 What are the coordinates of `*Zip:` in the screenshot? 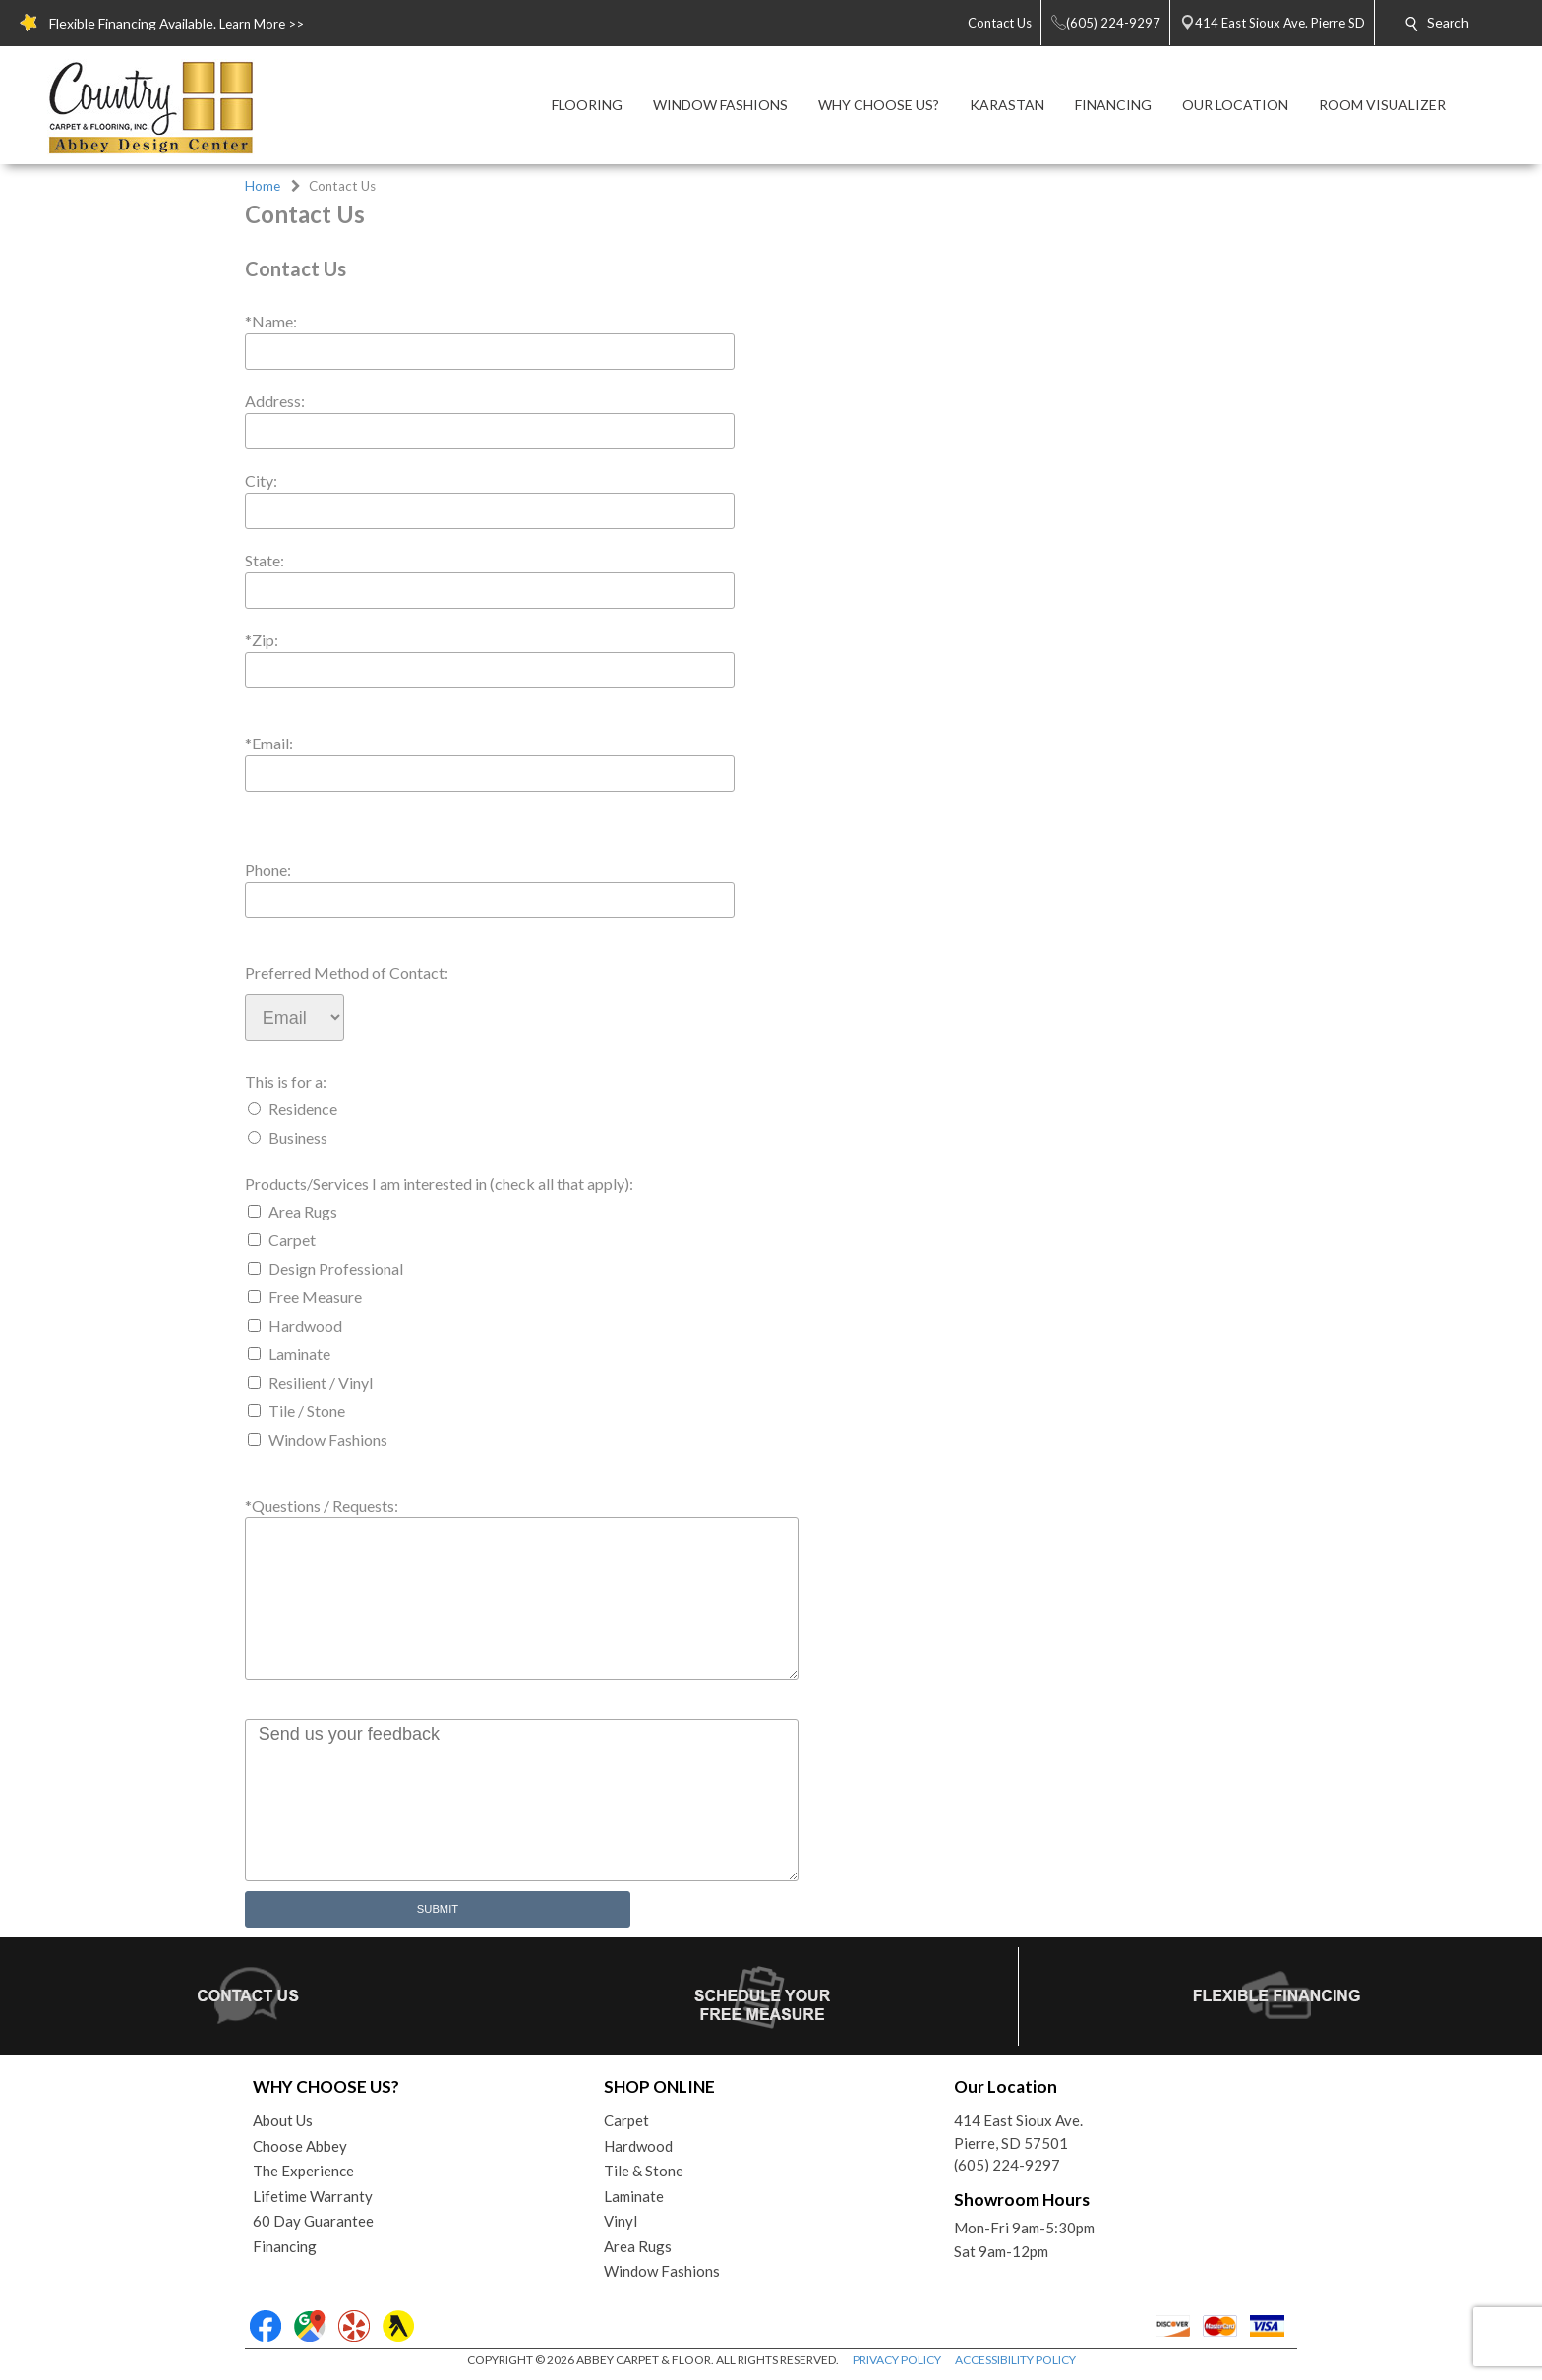 It's located at (261, 639).